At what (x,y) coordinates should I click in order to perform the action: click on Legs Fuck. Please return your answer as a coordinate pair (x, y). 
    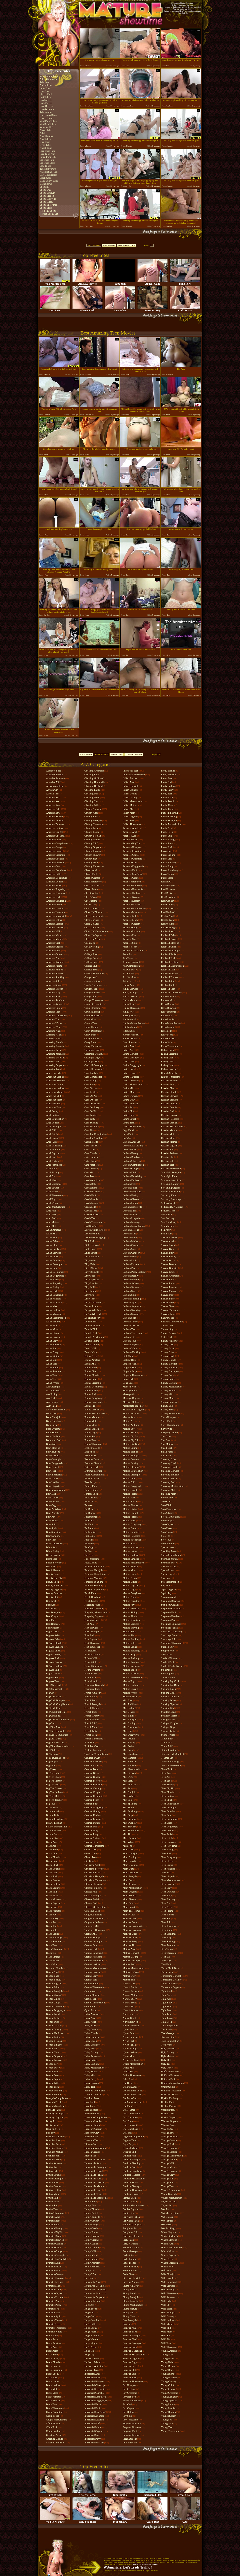
    Looking at the image, I should click on (128, 1134).